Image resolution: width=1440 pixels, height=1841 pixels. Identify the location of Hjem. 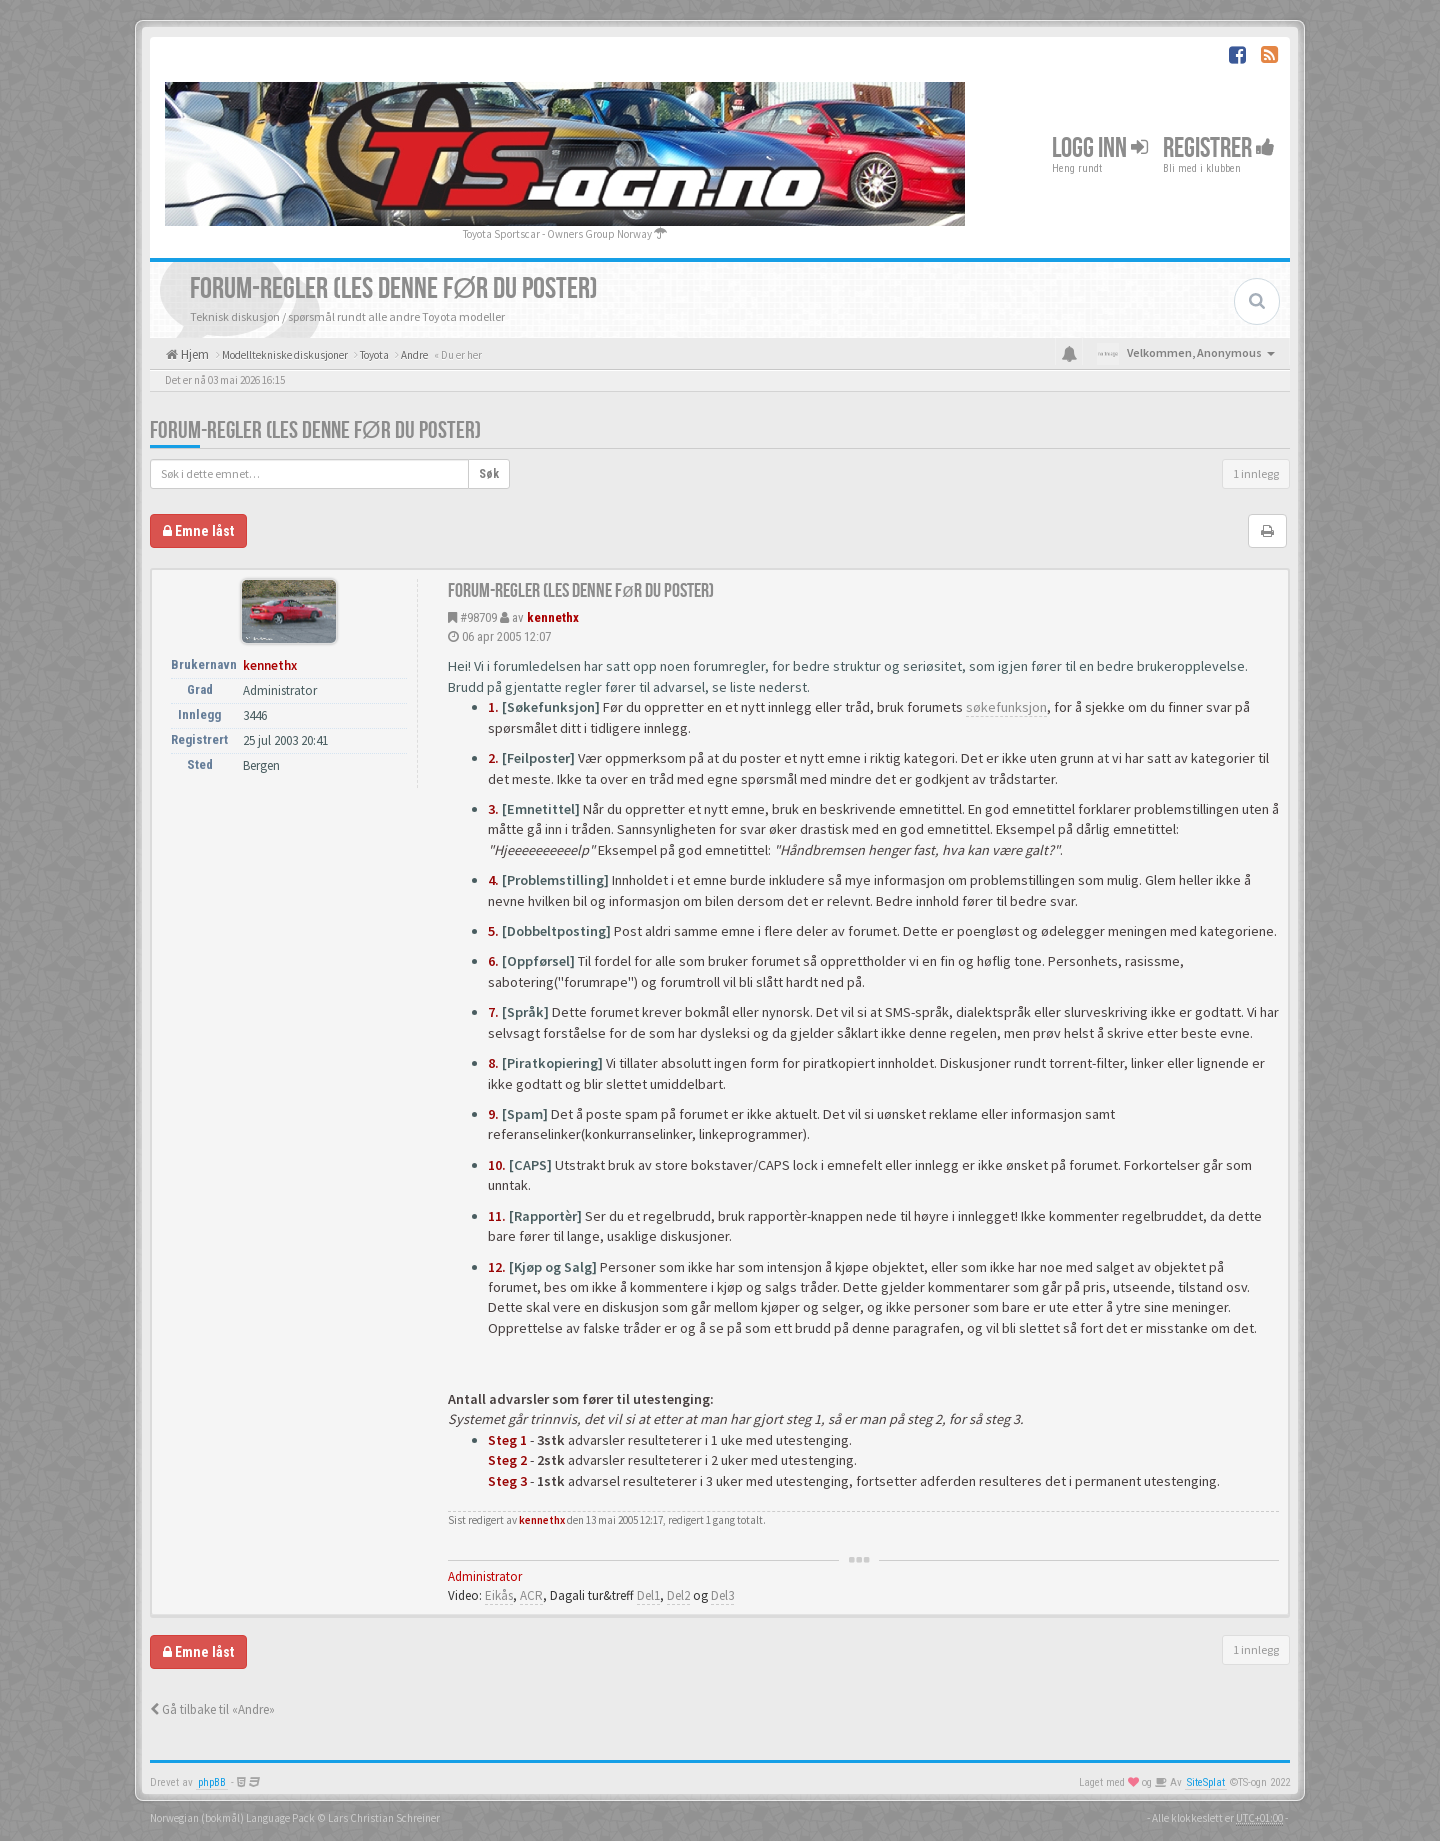
(193, 354).